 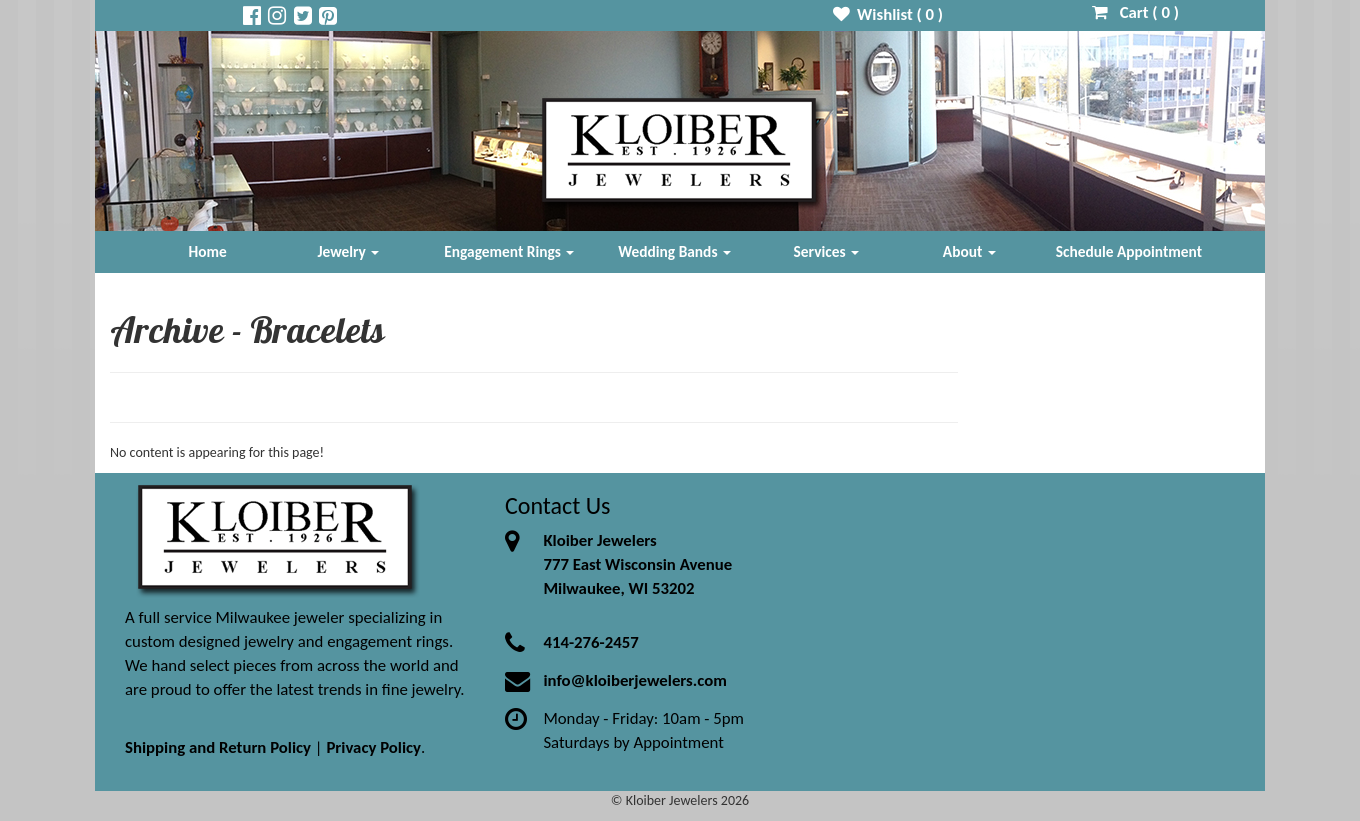 I want to click on About, so click(x=969, y=251).